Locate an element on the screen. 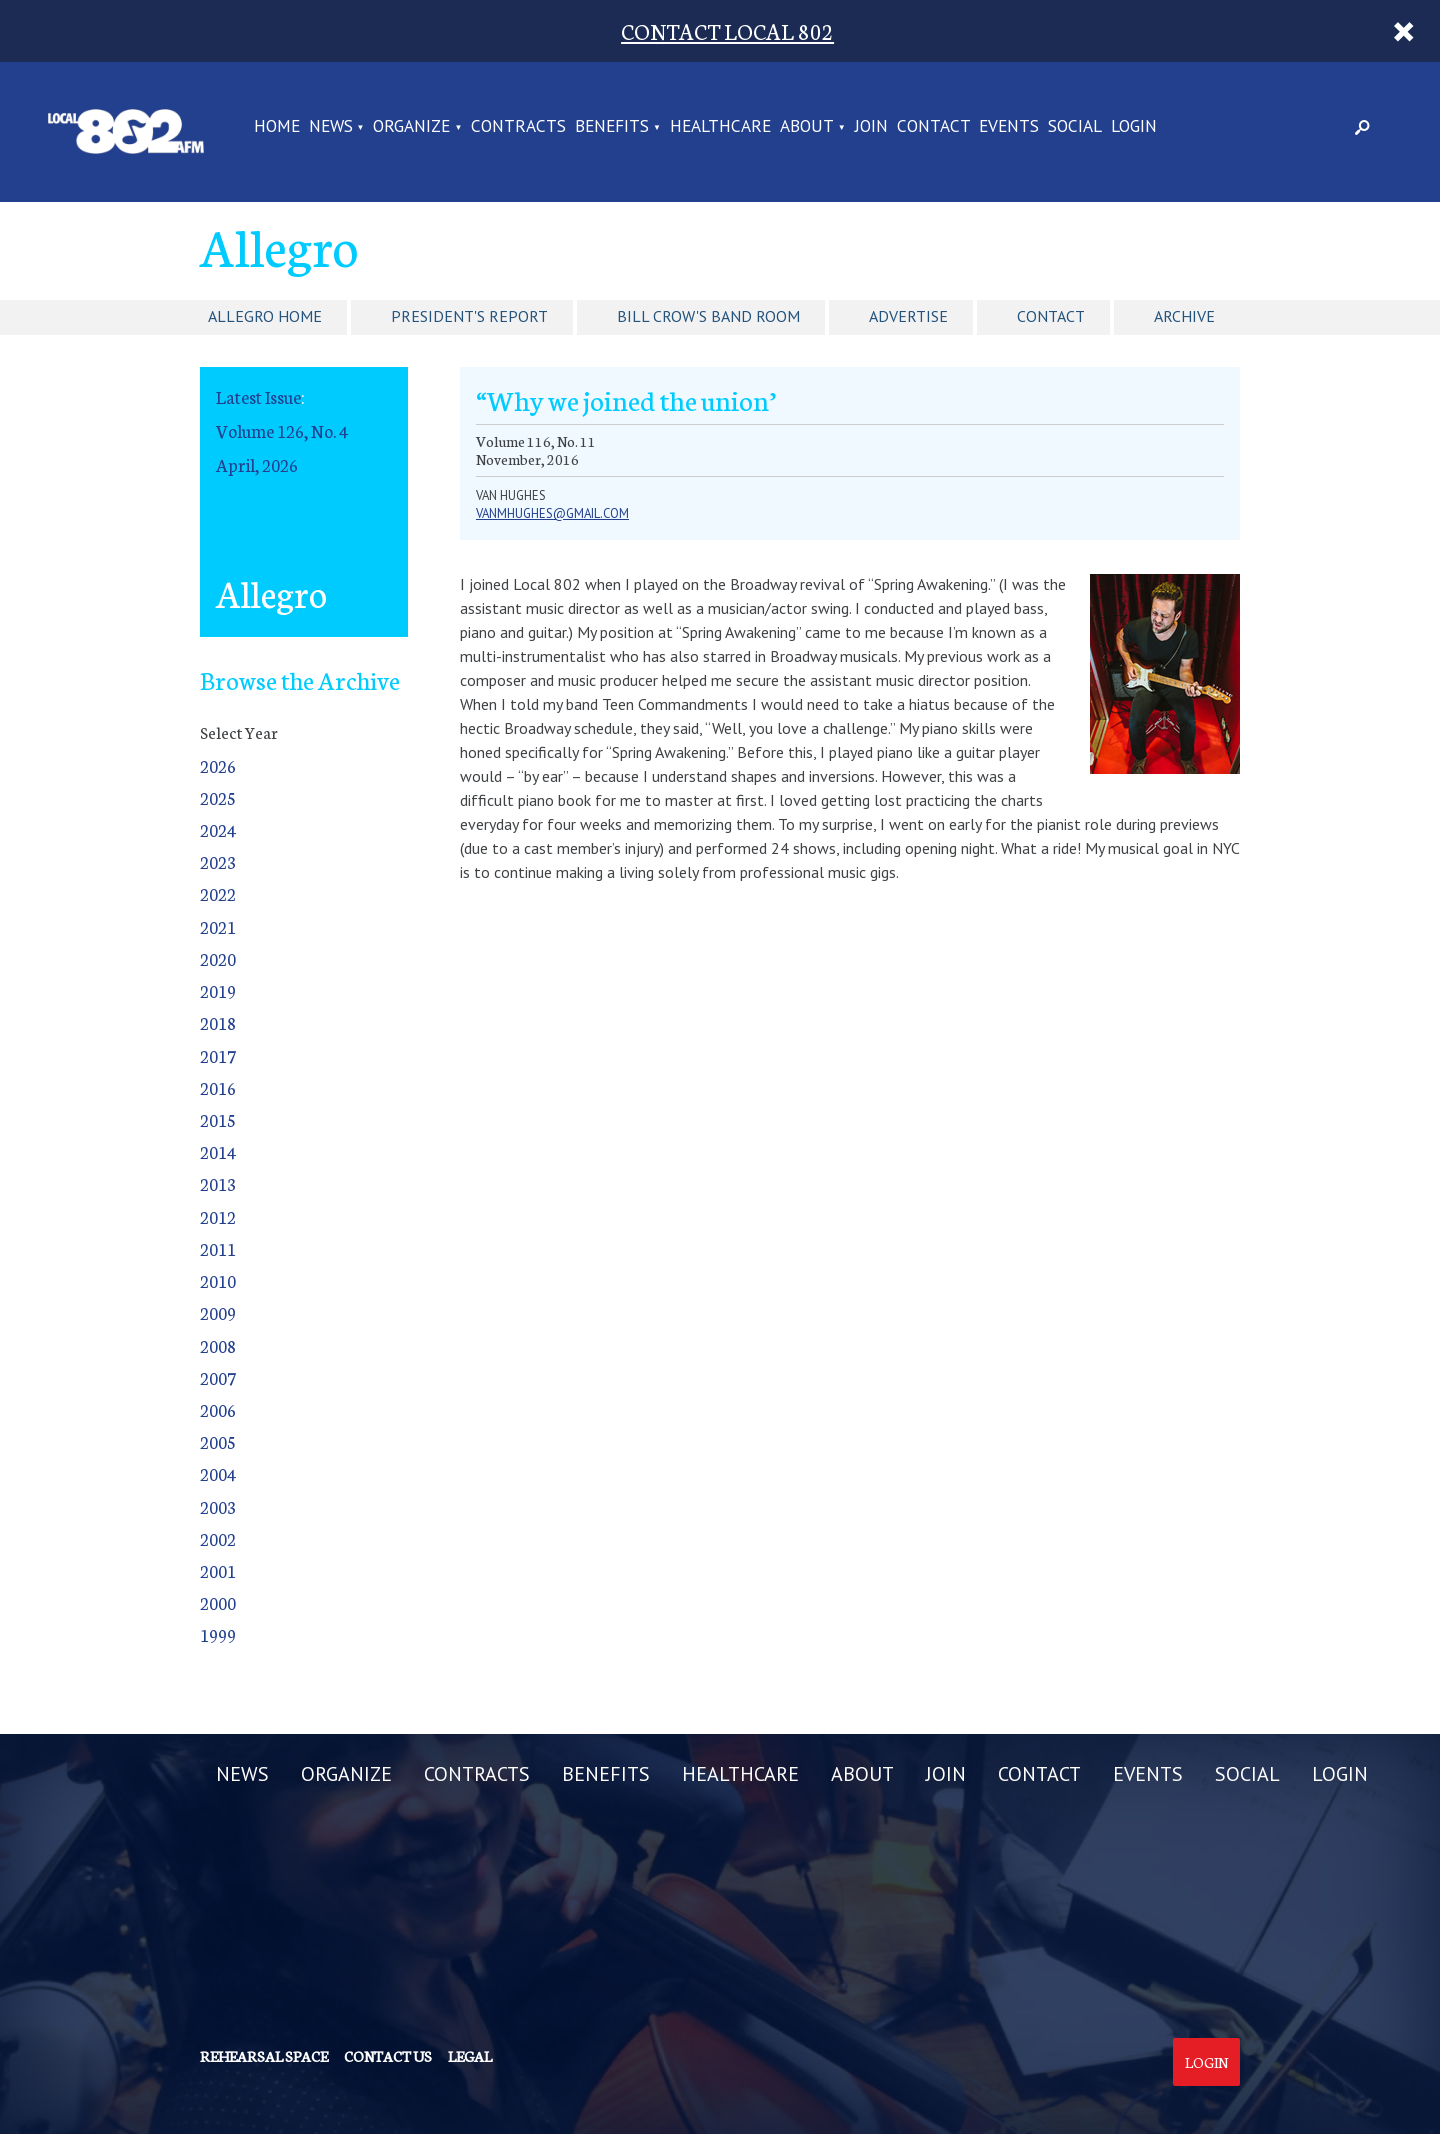 This screenshot has height=2134, width=1440. CONTACT is located at coordinates (934, 127).